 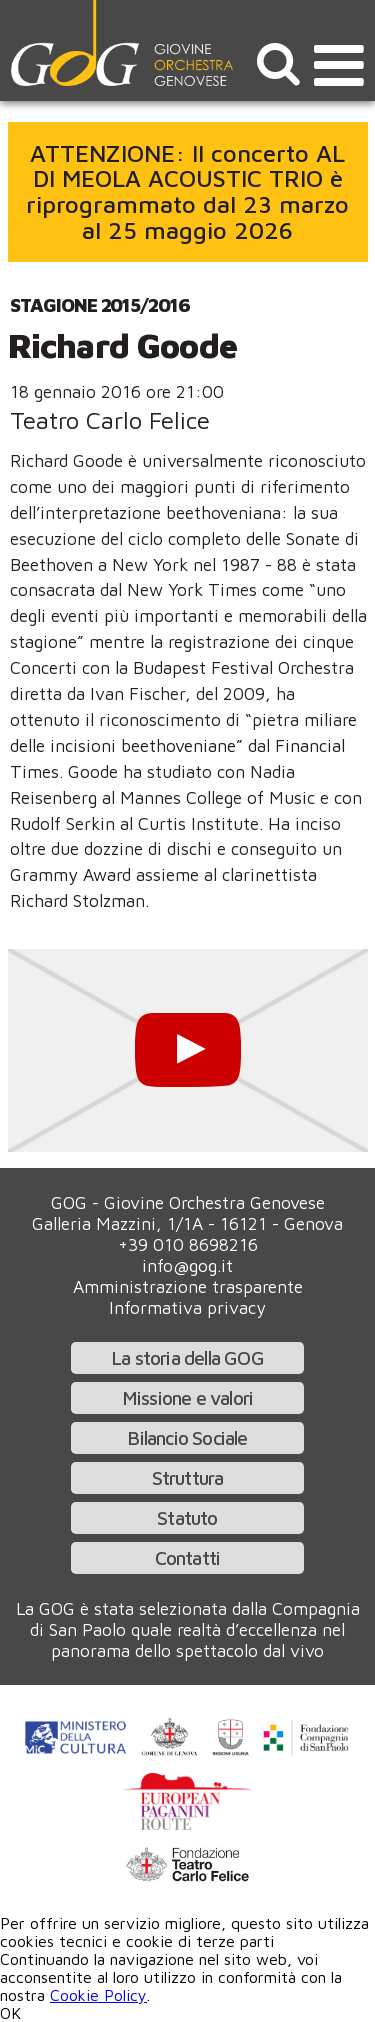 What do you see at coordinates (188, 1557) in the screenshot?
I see `Contatti` at bounding box center [188, 1557].